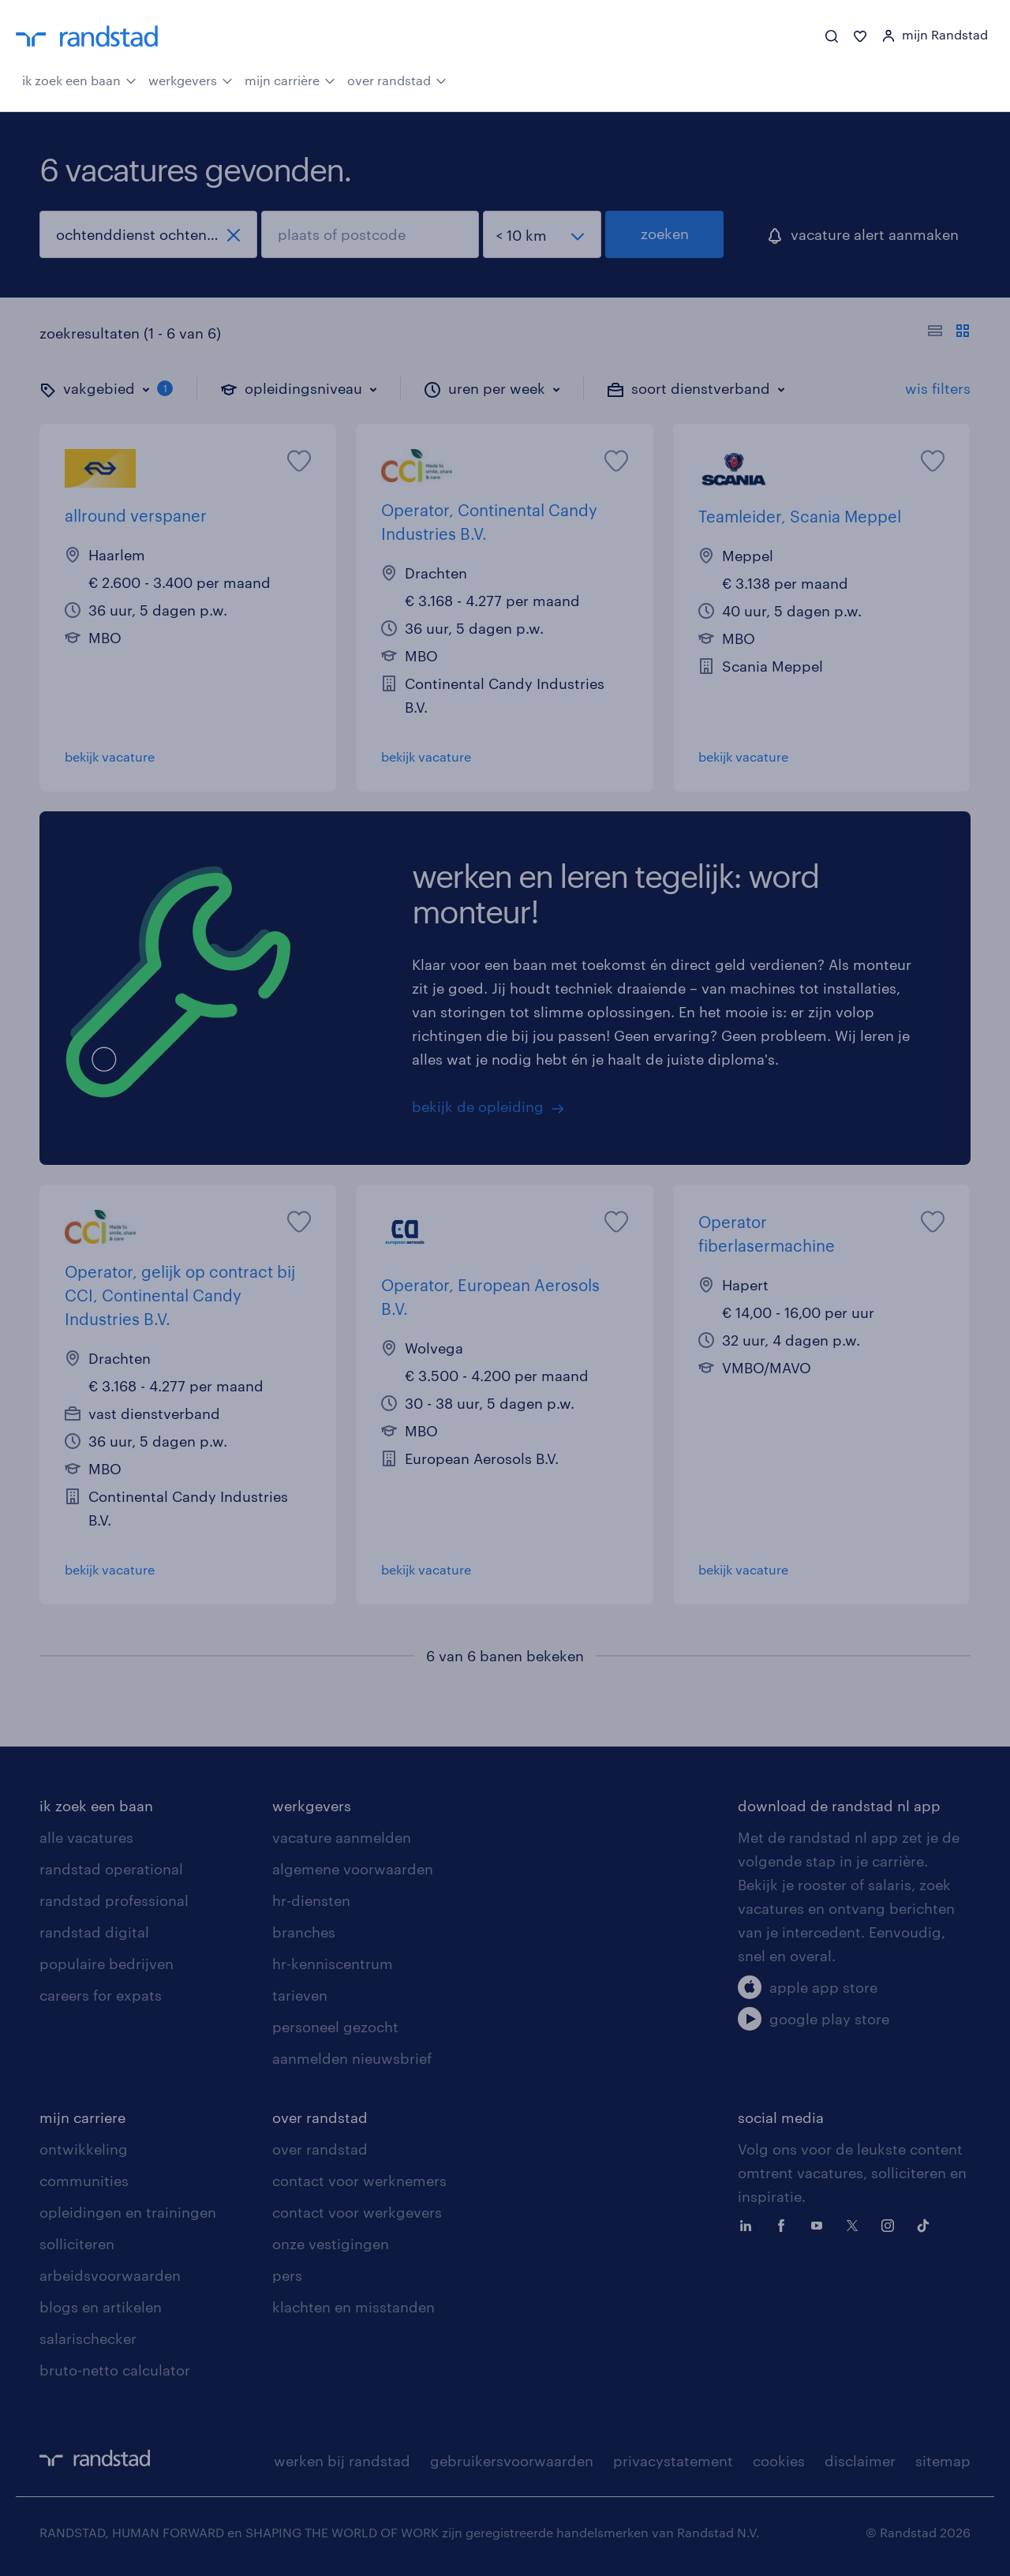 Image resolution: width=1010 pixels, height=2576 pixels. I want to click on alle vacatures, so click(86, 1837).